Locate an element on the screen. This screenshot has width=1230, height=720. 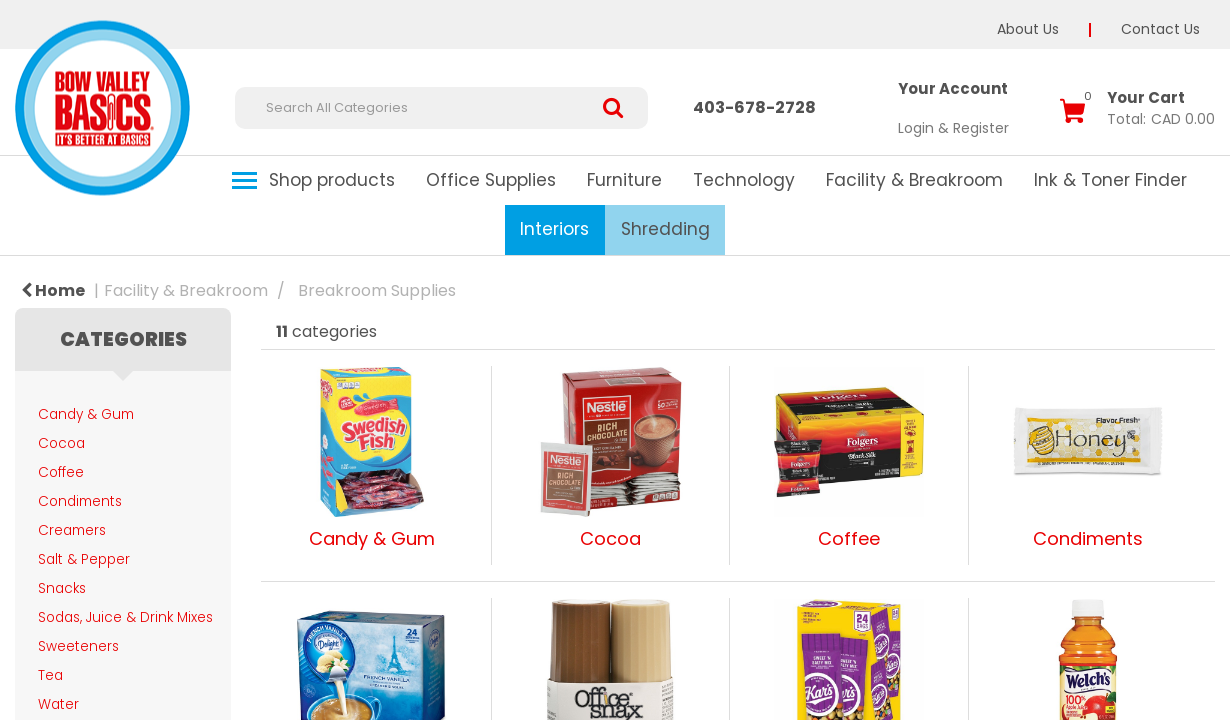
Creamers is located at coordinates (72, 530).